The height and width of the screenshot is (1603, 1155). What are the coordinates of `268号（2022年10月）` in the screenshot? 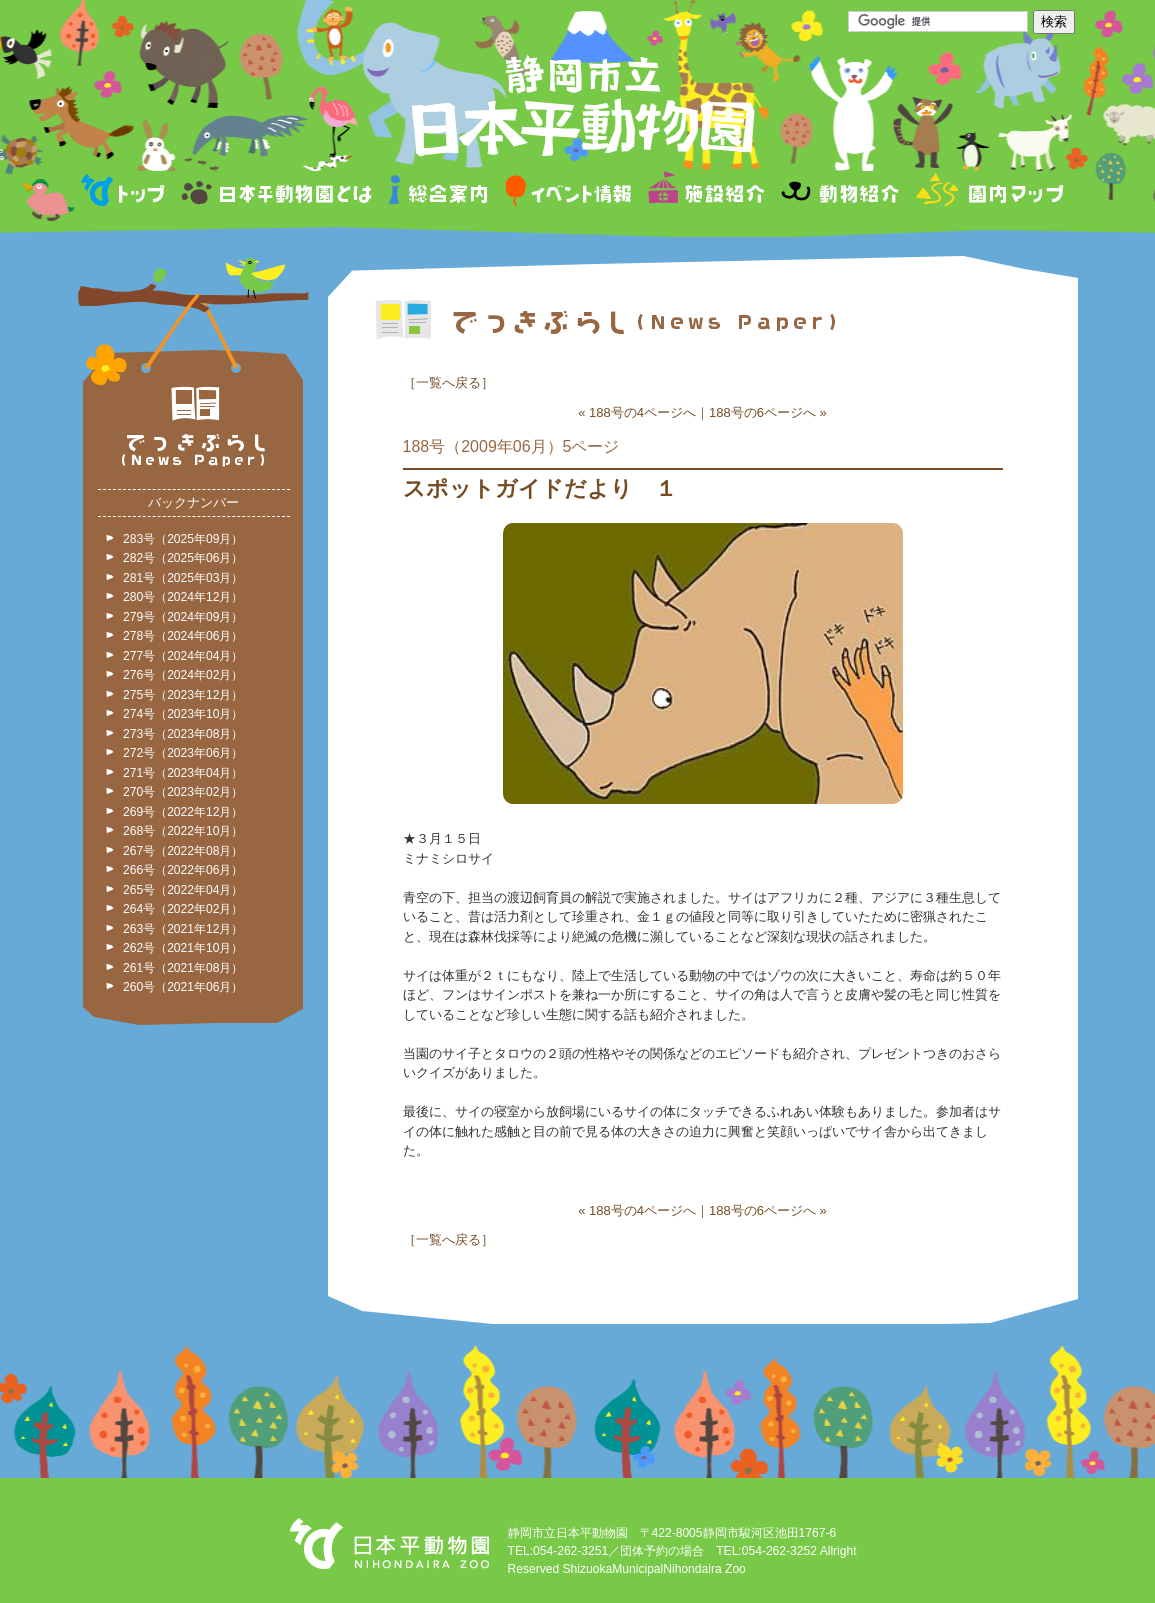 It's located at (183, 831).